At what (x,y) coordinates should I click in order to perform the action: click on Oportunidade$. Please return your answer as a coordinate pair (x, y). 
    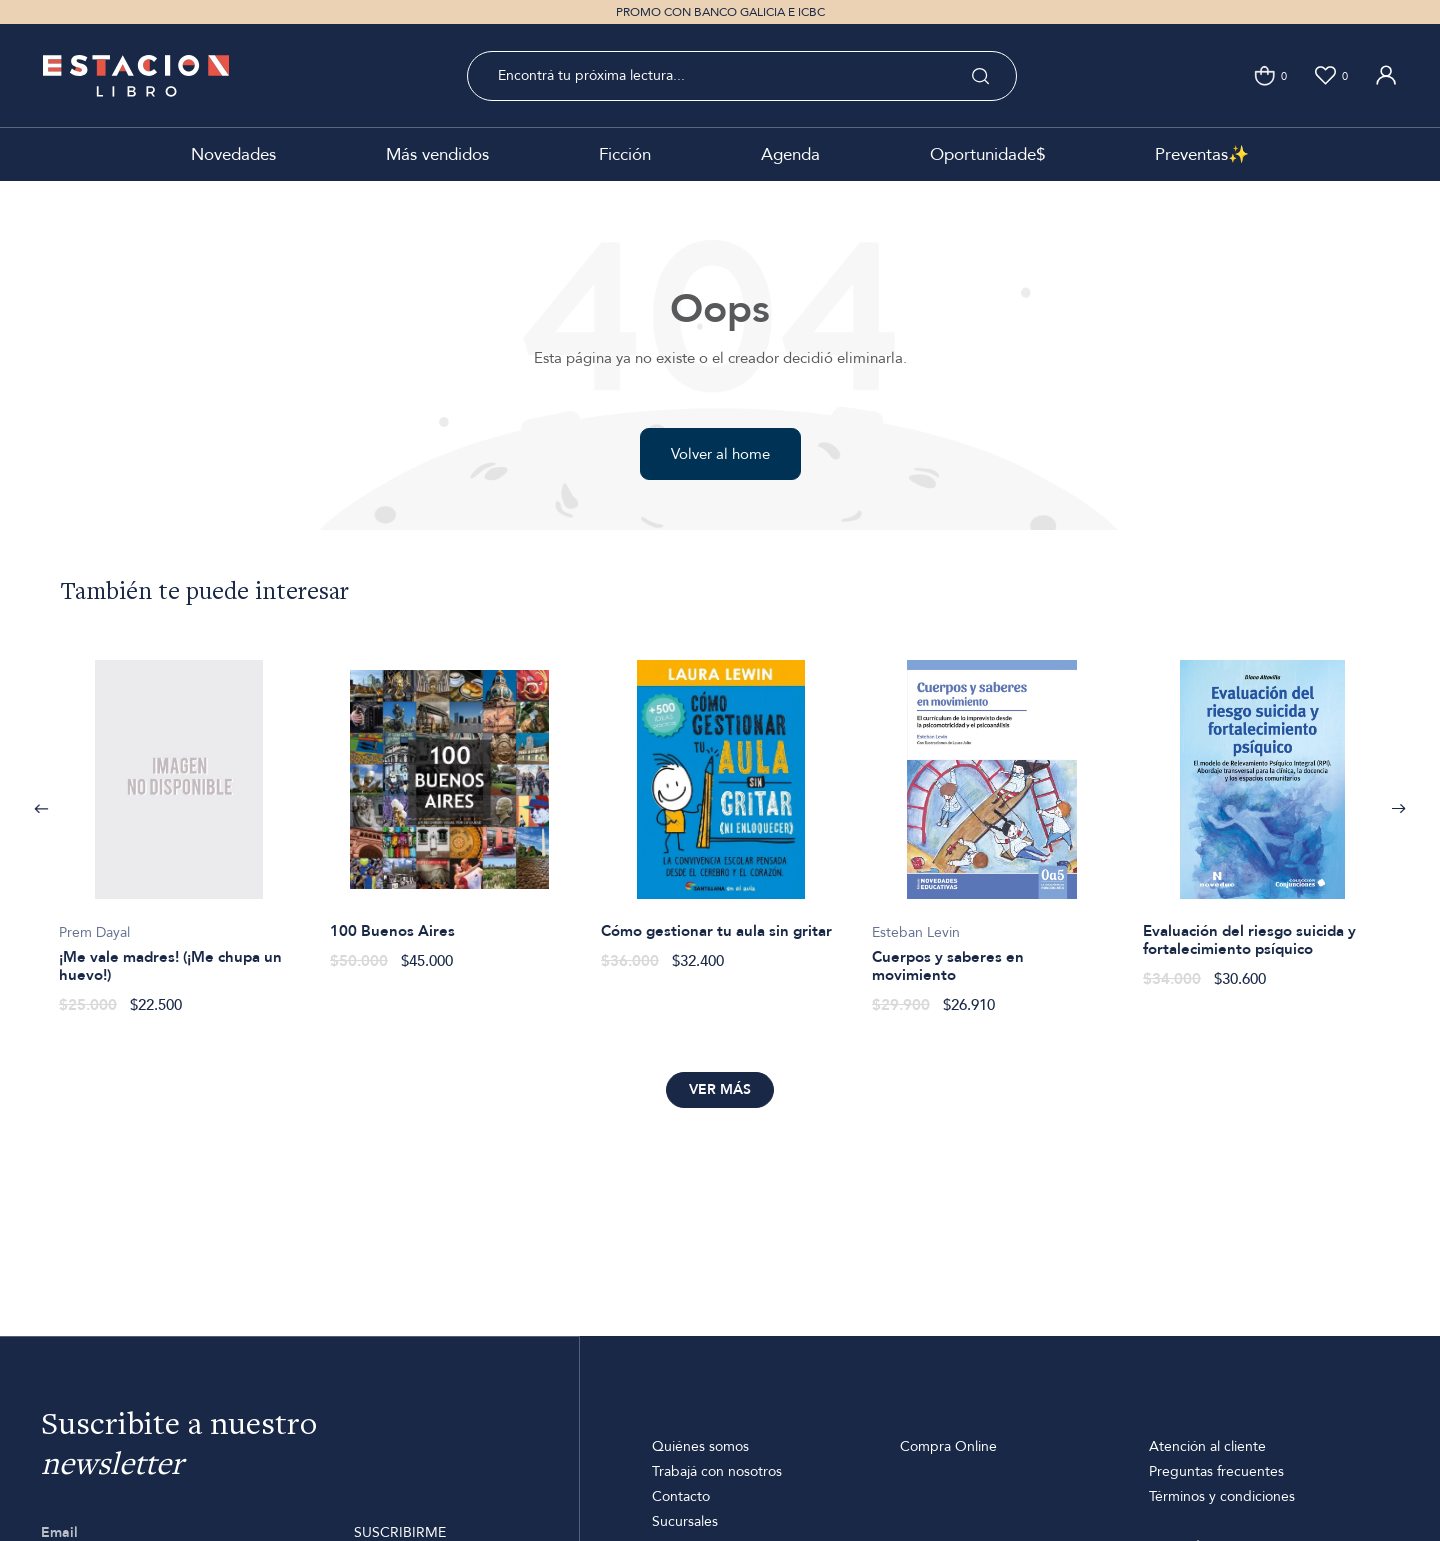
    Looking at the image, I should click on (987, 154).